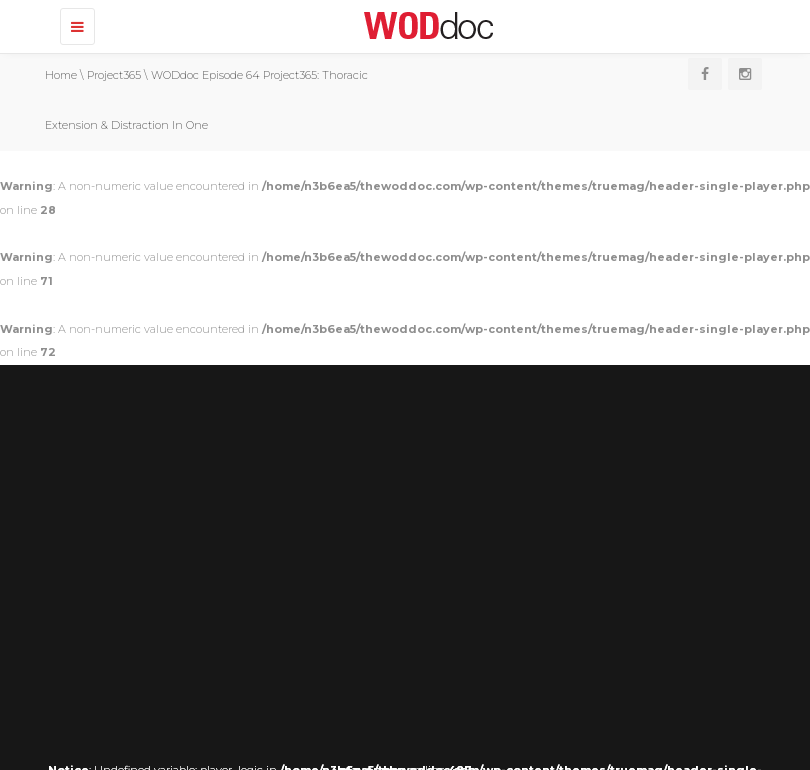 This screenshot has width=810, height=770. Describe the element at coordinates (114, 75) in the screenshot. I see `Project365` at that location.